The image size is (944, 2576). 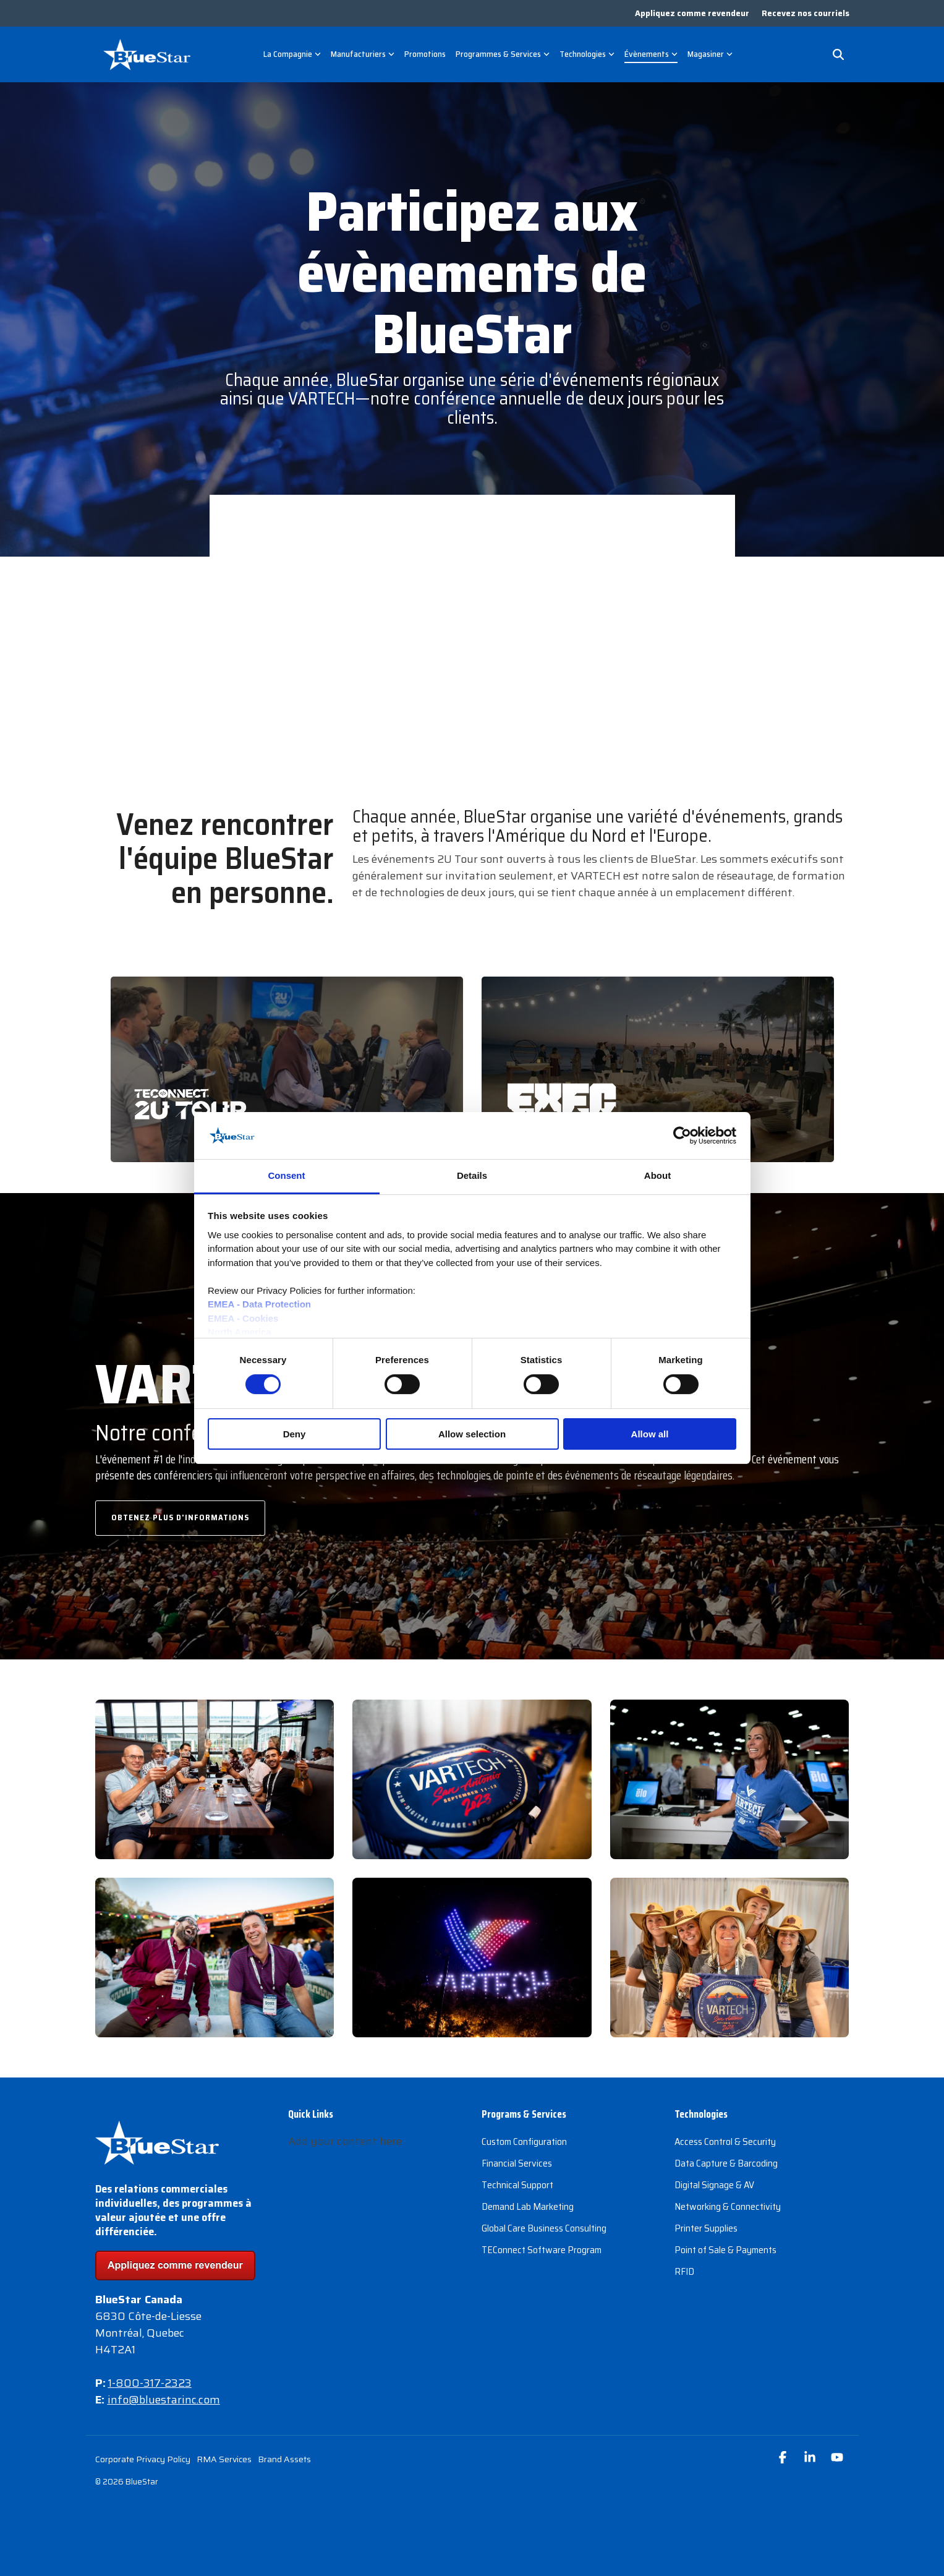 I want to click on Allow selection, so click(x=472, y=1434).